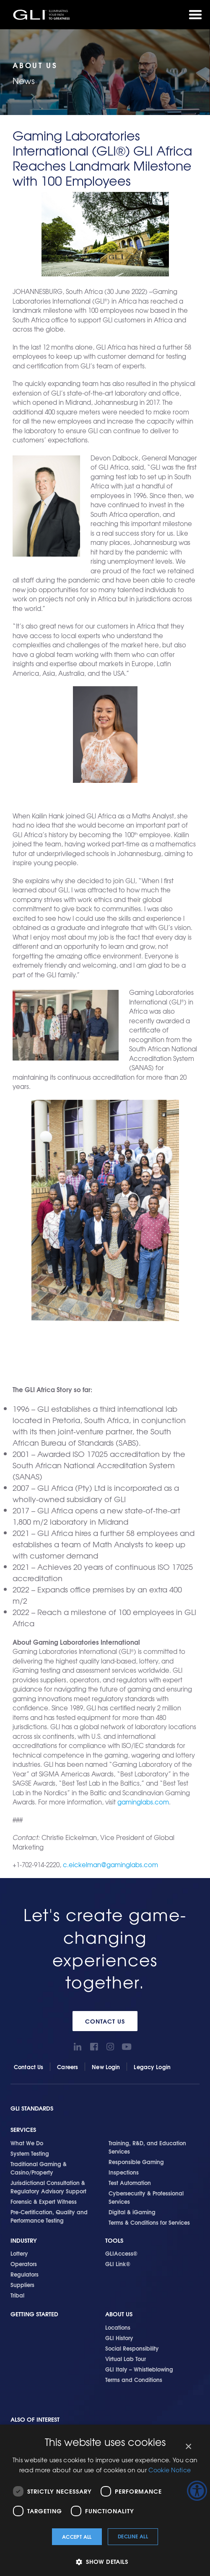 The height and width of the screenshot is (2576, 210). Describe the element at coordinates (197, 2491) in the screenshot. I see `[Accessibility Helper sidebar]` at that location.